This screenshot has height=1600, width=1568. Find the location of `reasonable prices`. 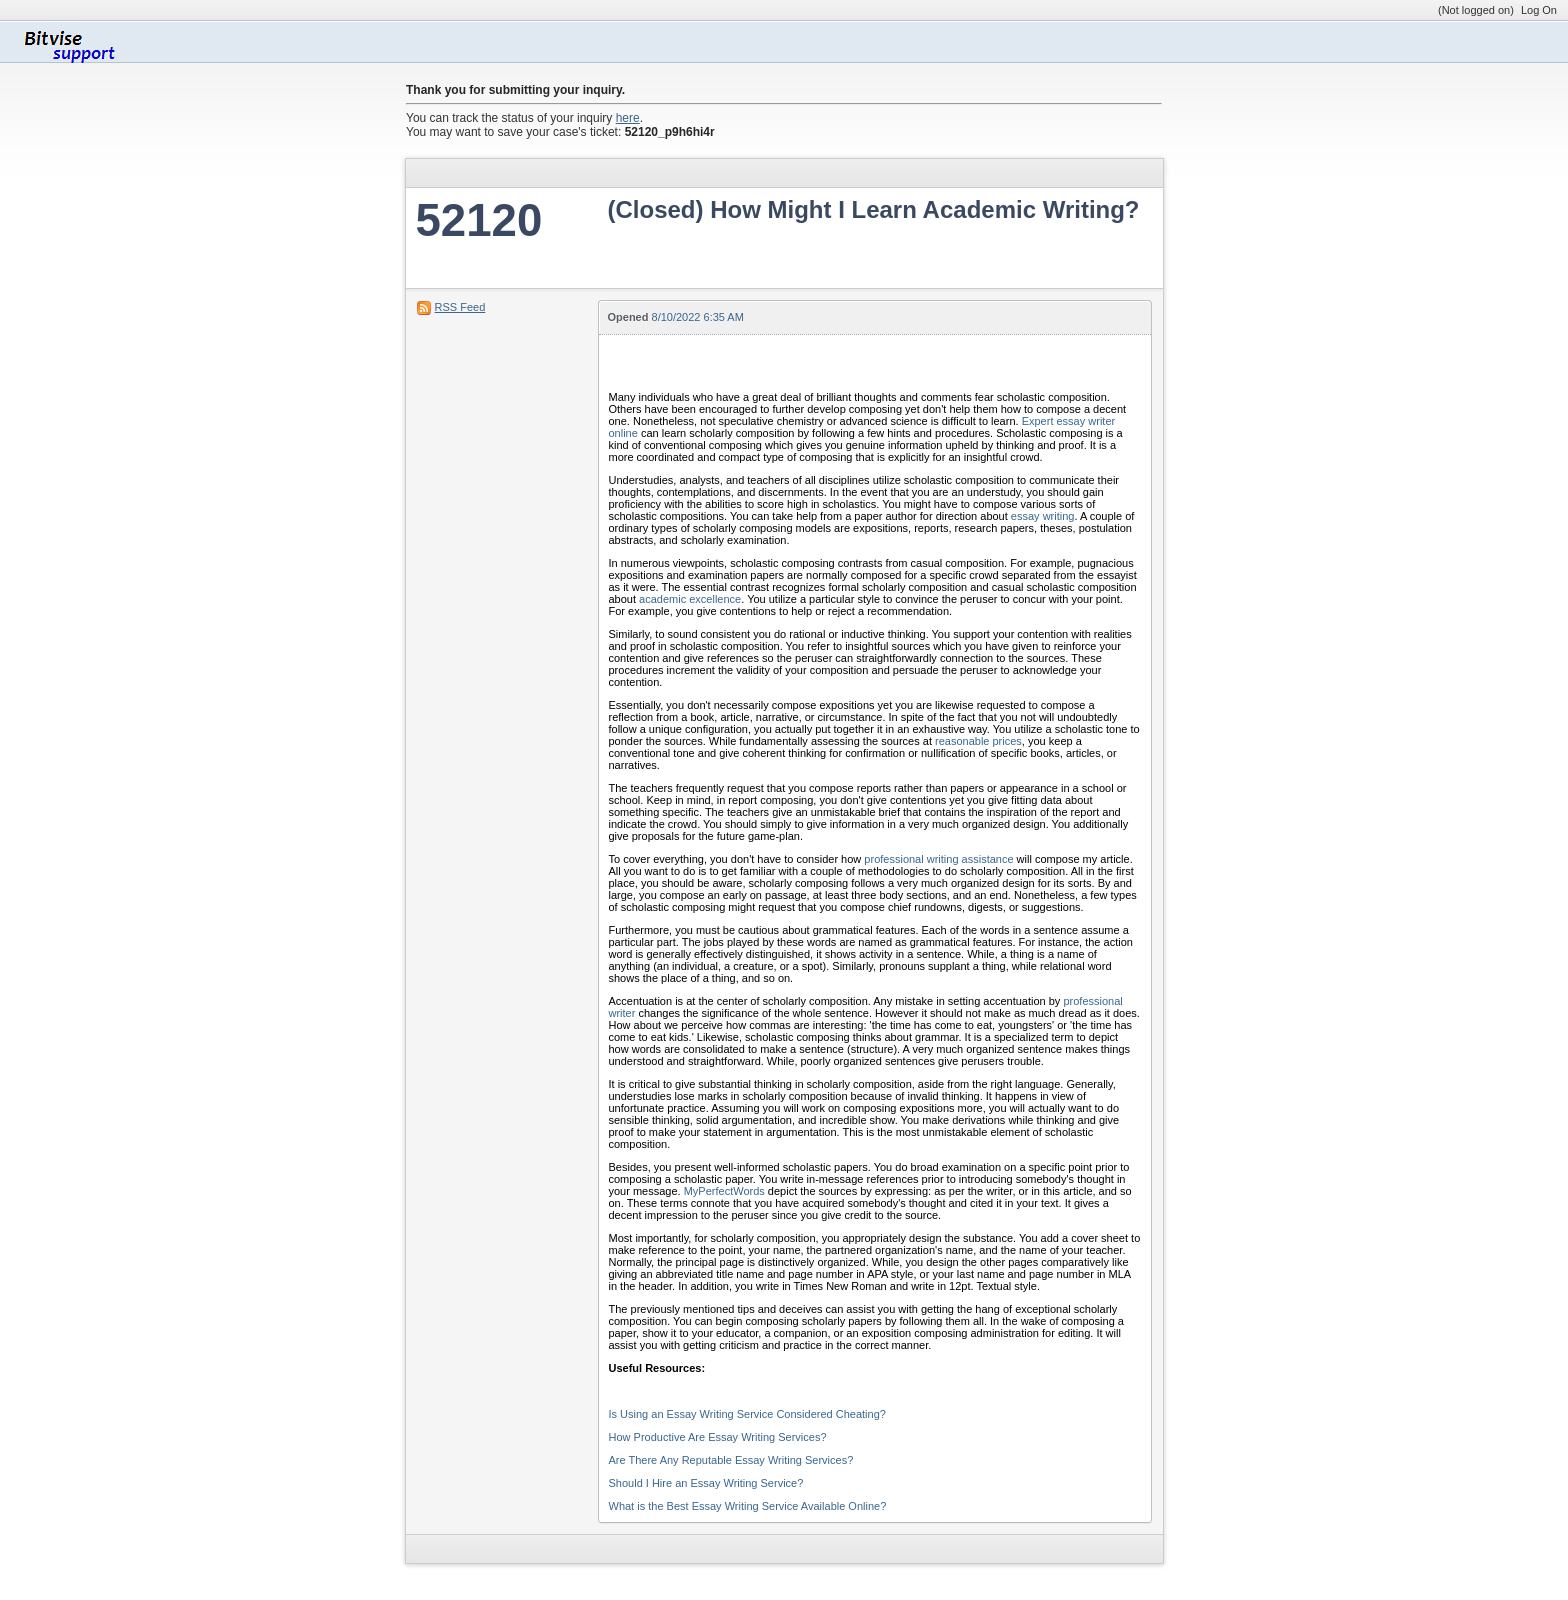

reasonable prices is located at coordinates (978, 741).